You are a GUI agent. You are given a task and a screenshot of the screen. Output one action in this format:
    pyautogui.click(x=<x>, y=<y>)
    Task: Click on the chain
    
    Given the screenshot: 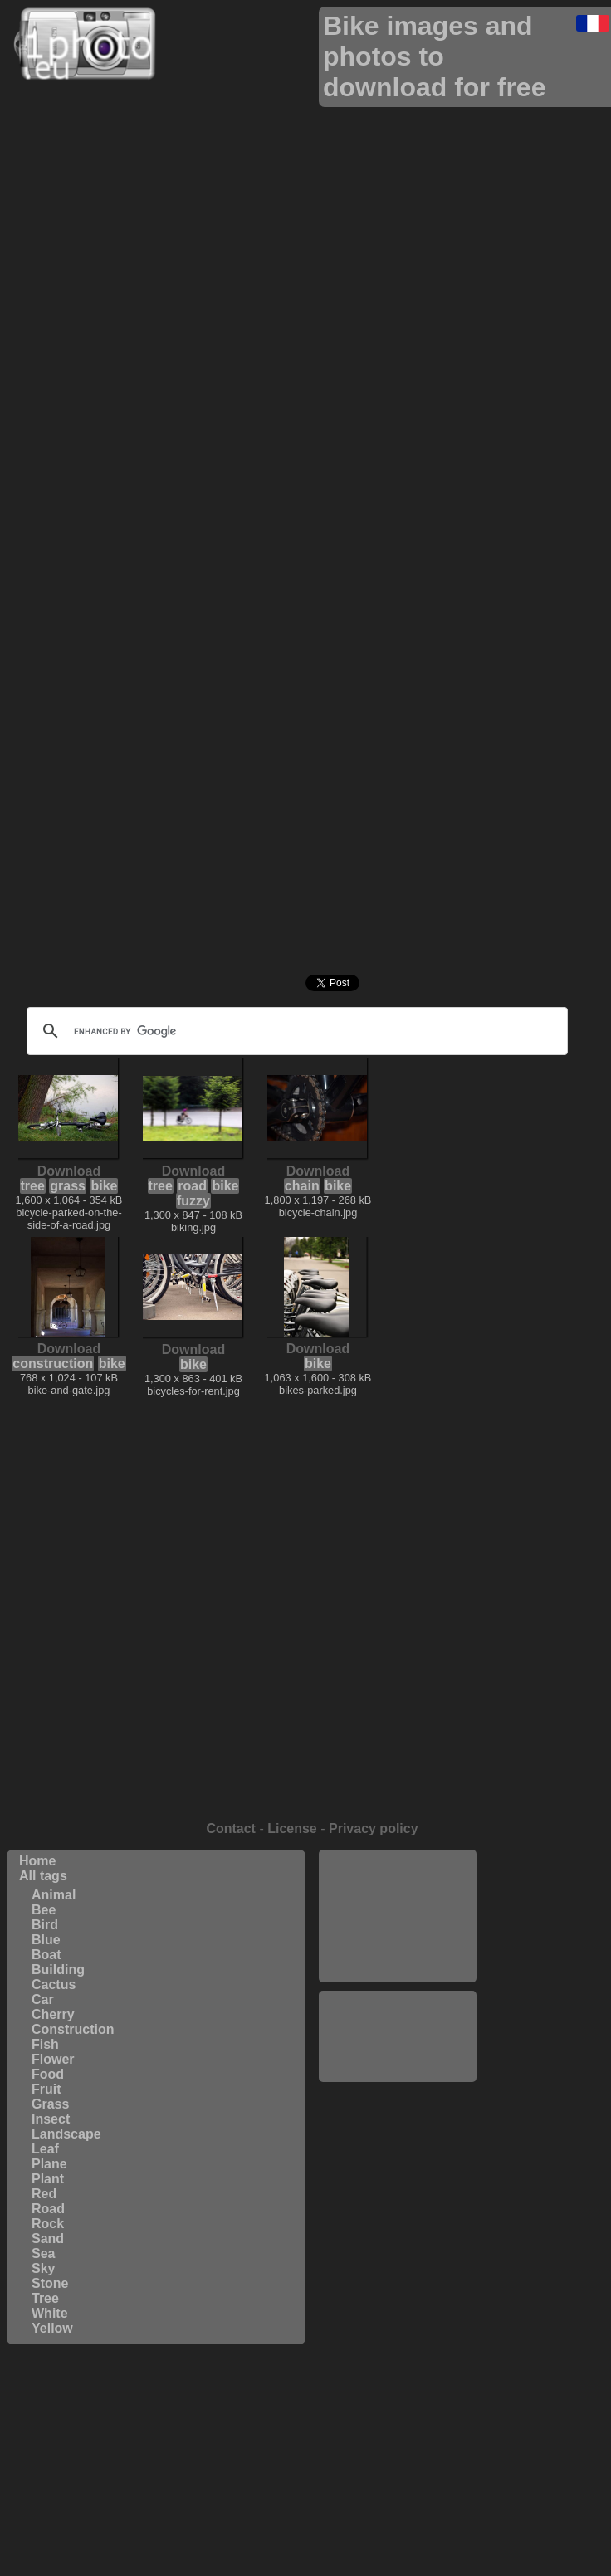 What is the action you would take?
    pyautogui.click(x=302, y=1186)
    